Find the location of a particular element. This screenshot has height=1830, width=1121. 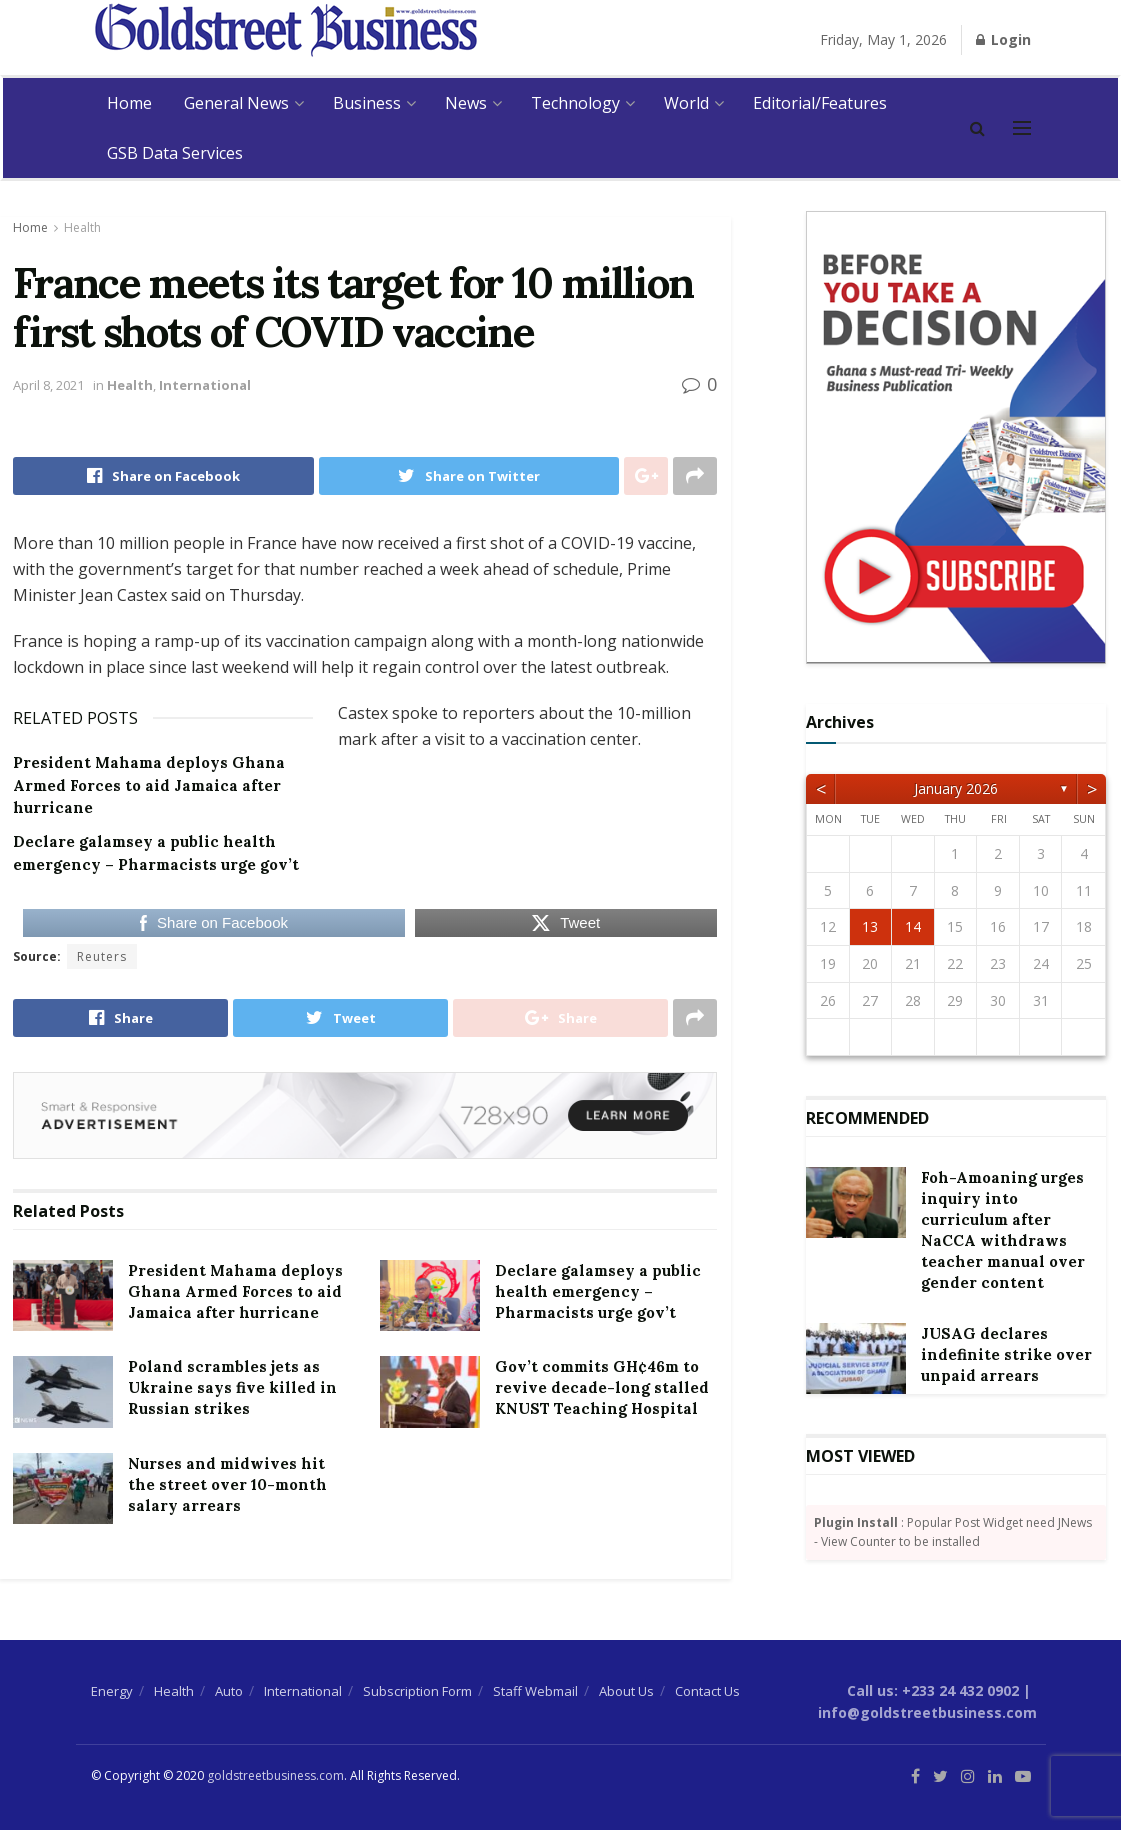

General News is located at coordinates (236, 103).